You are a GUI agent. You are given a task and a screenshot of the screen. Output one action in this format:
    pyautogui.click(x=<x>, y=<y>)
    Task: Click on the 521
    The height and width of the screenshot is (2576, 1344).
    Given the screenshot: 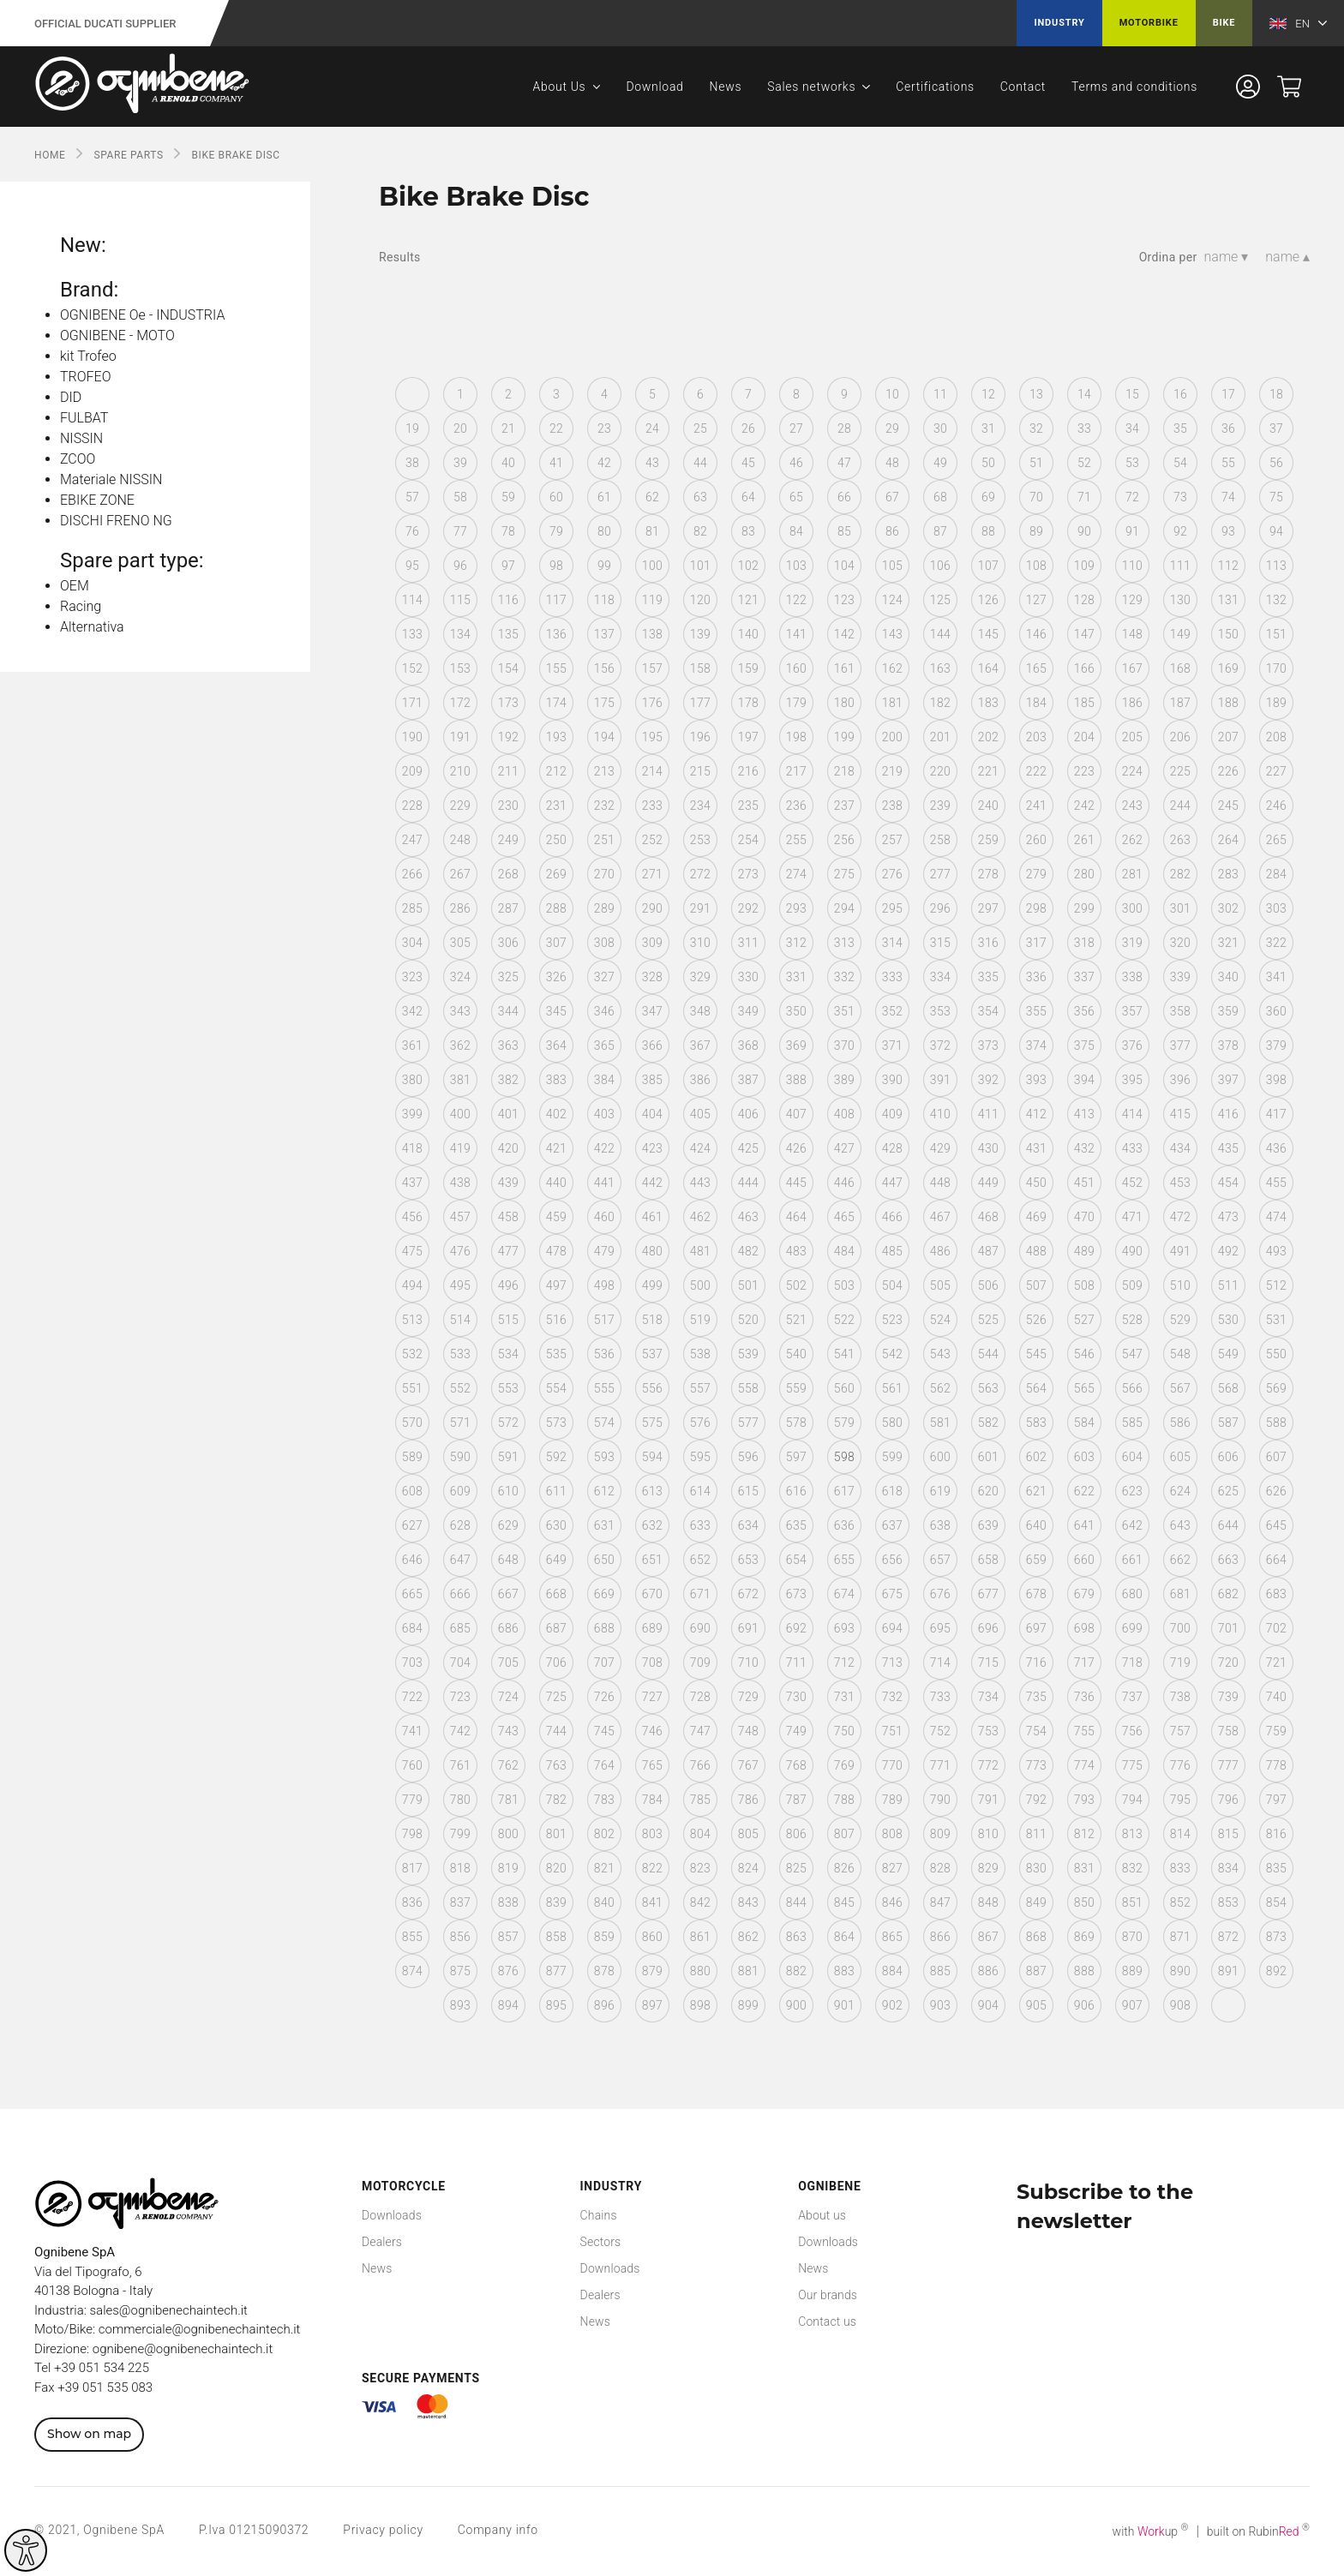 What is the action you would take?
    pyautogui.click(x=796, y=1320)
    